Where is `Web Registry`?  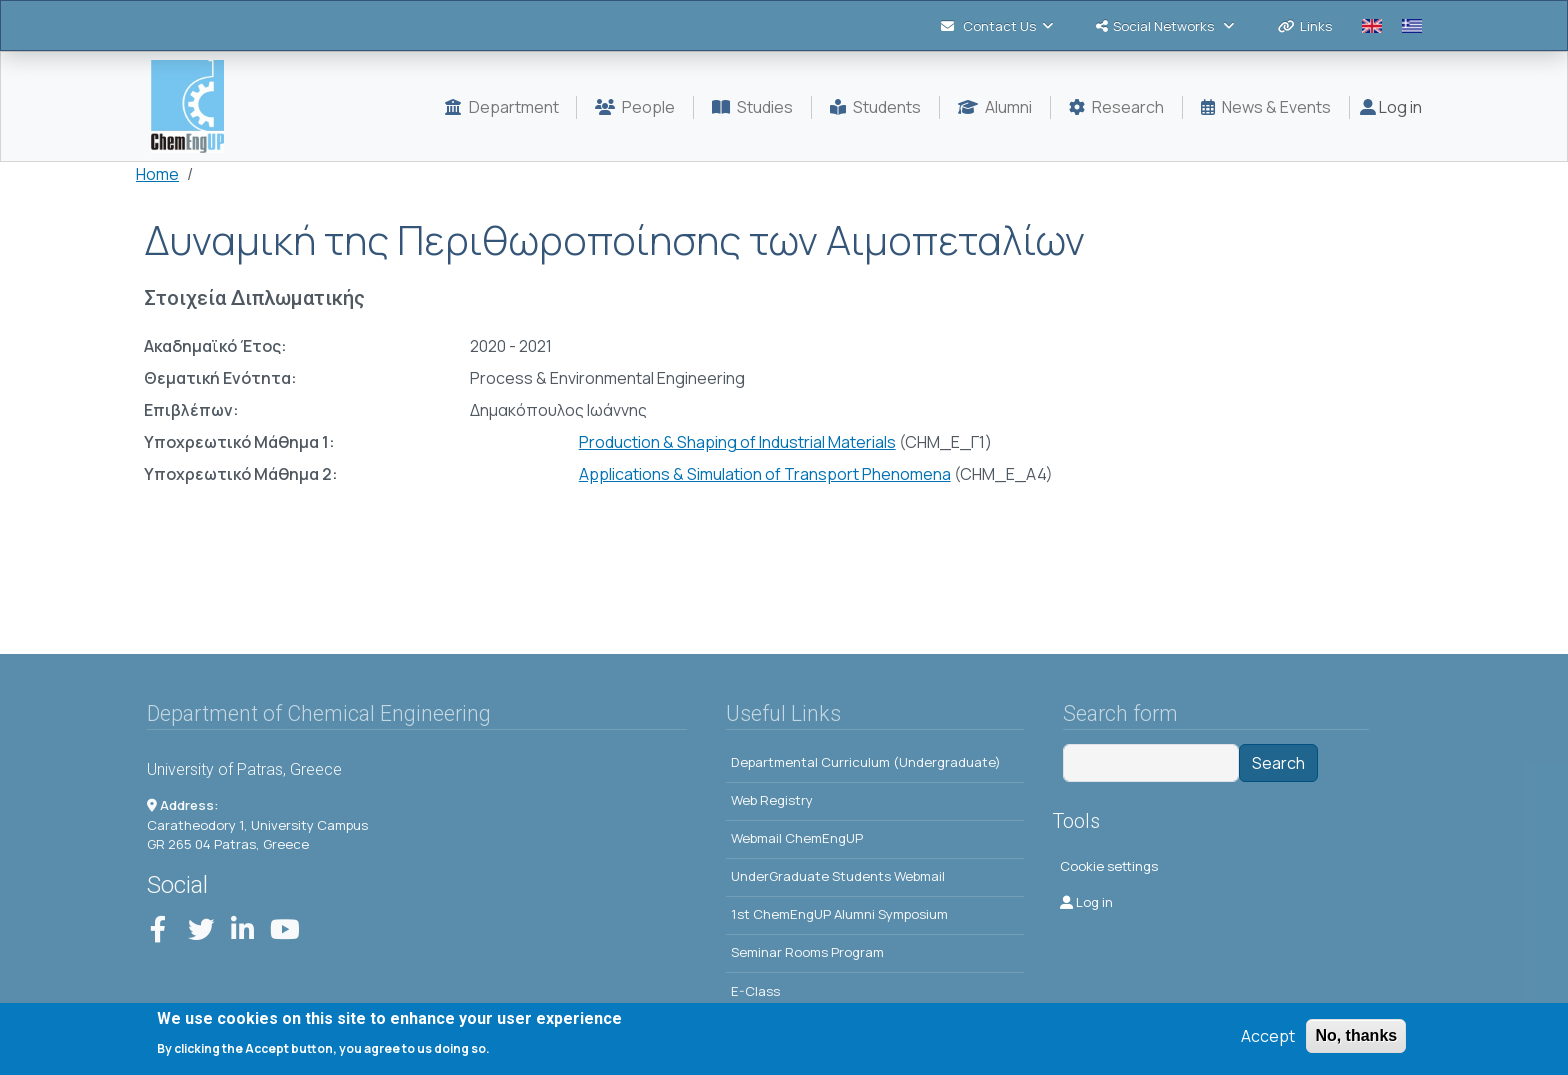
Web Registry is located at coordinates (772, 800).